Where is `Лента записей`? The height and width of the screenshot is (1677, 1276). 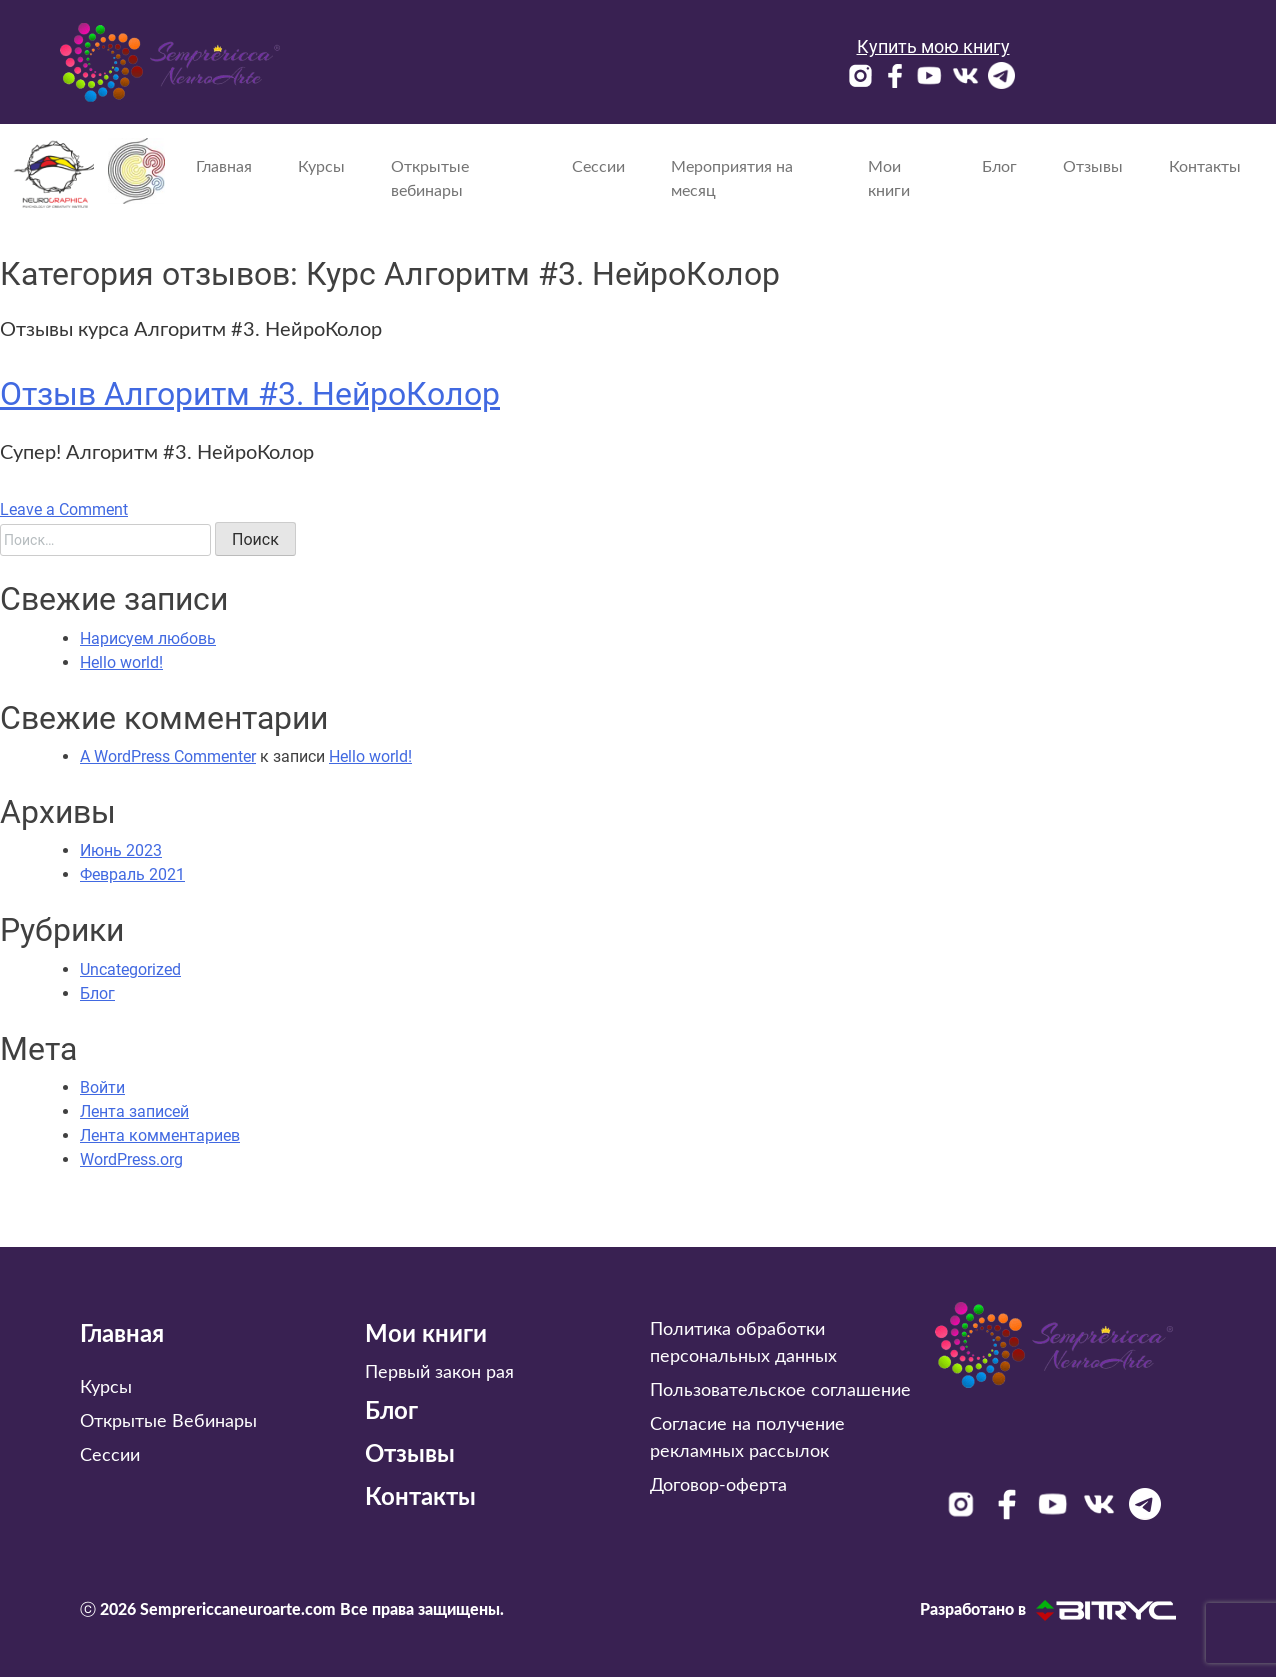
Лента записей is located at coordinates (134, 1111).